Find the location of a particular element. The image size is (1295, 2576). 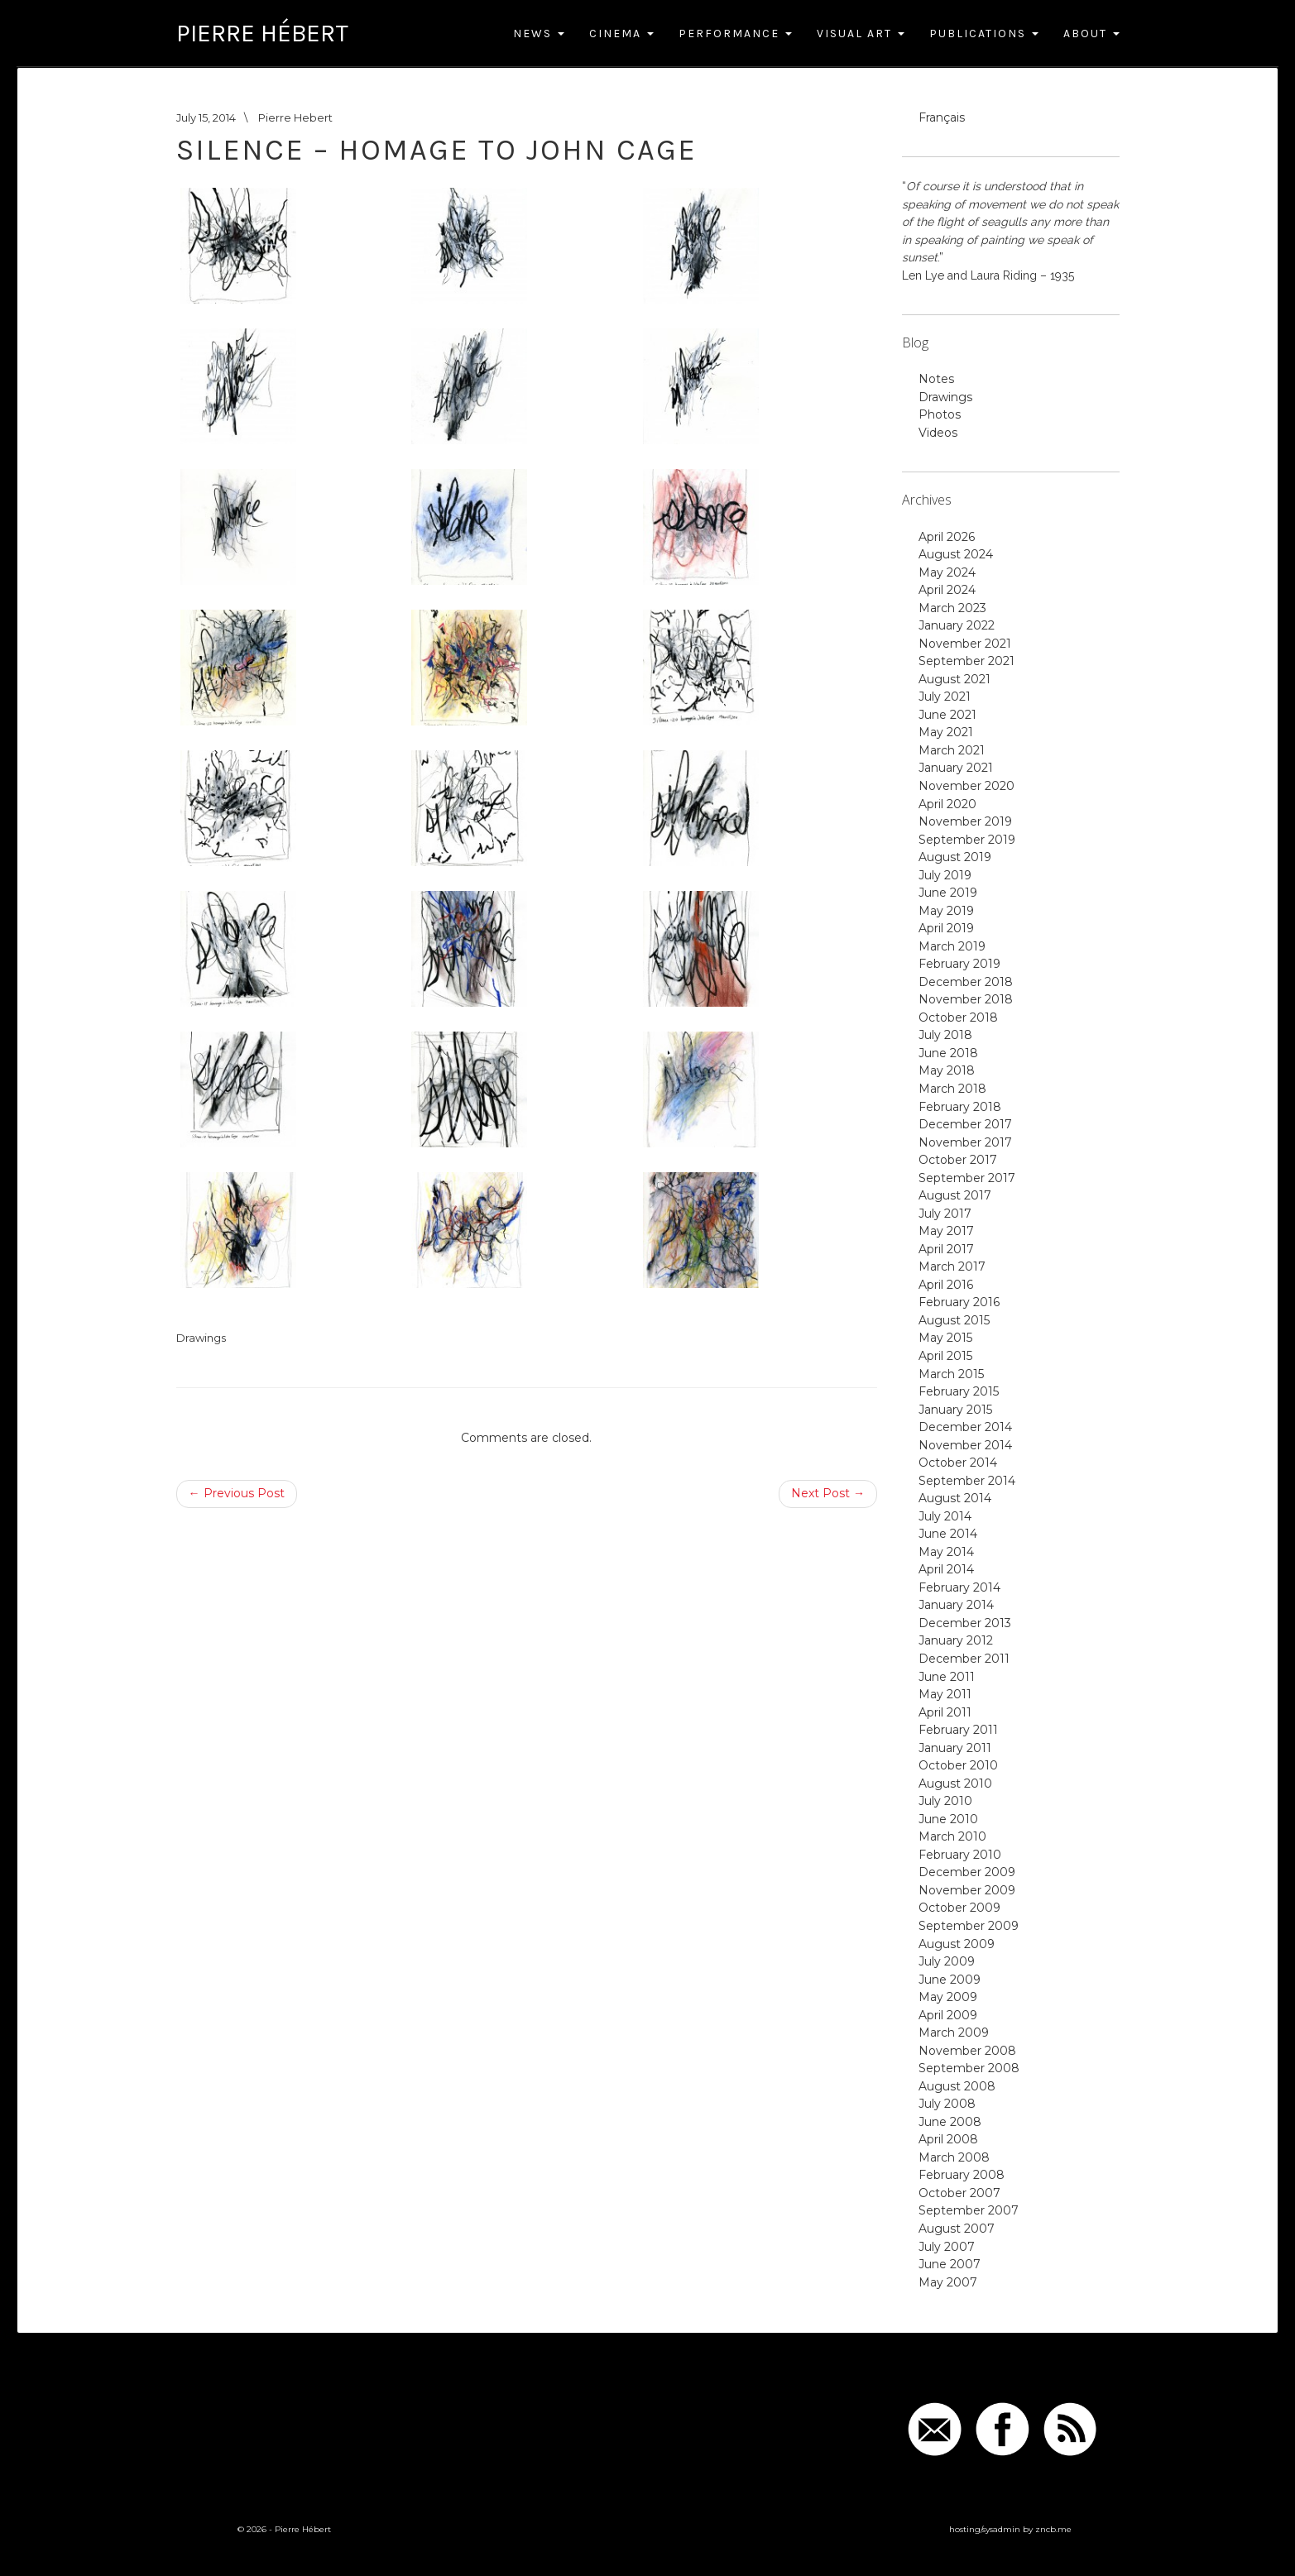

March 2018 is located at coordinates (952, 1088).